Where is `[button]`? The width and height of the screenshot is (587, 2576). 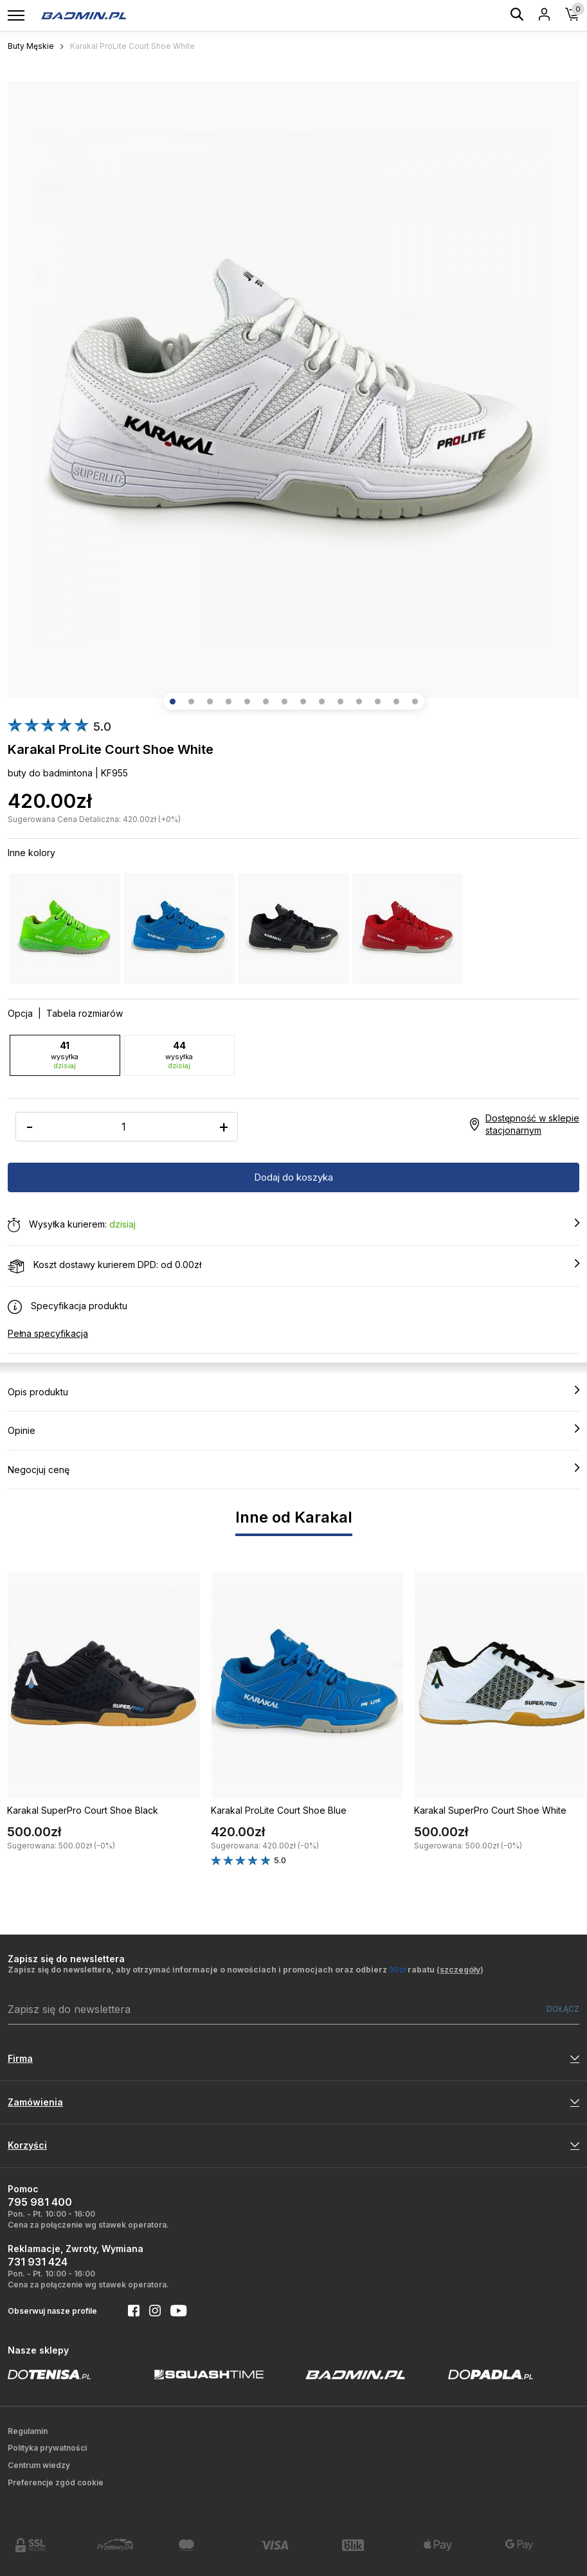 [button] is located at coordinates (173, 701).